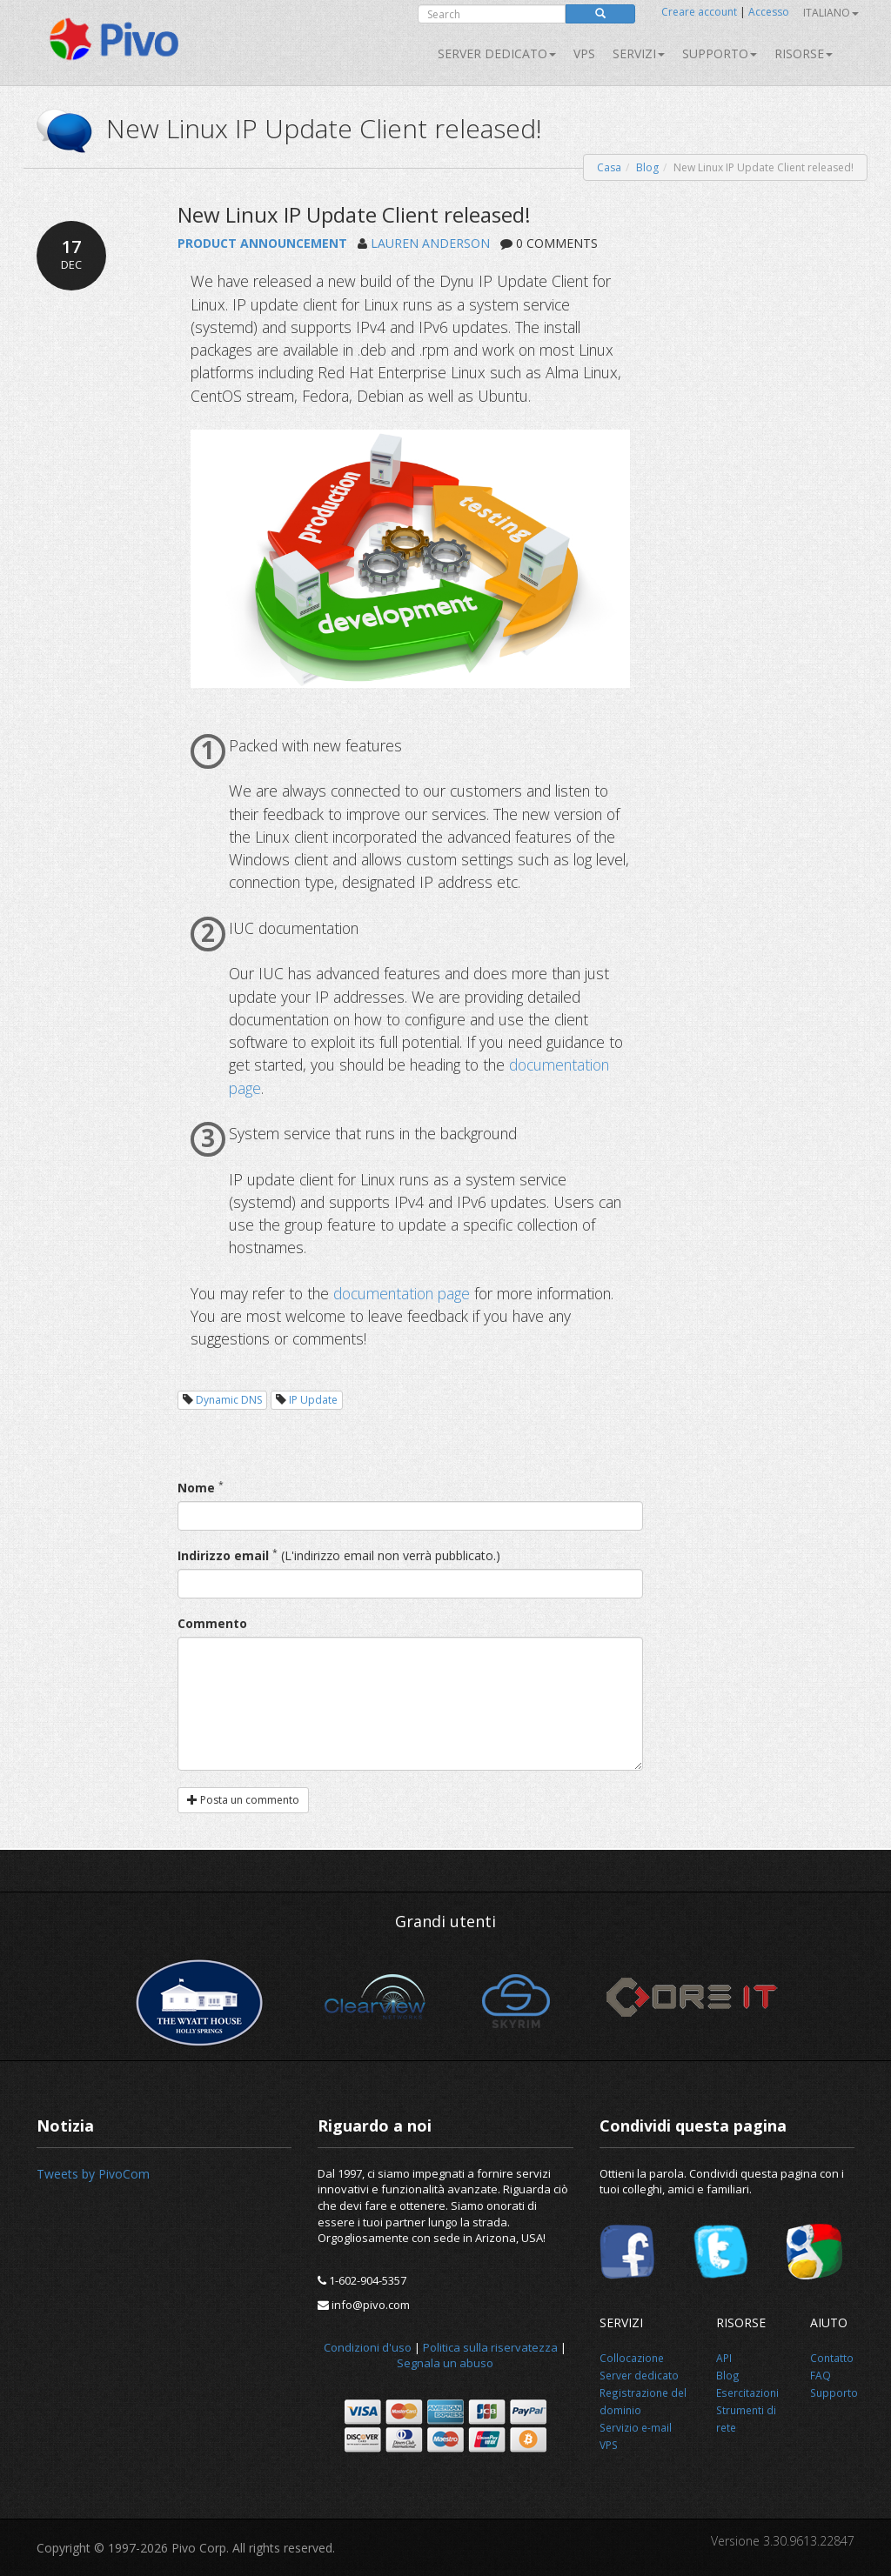 The height and width of the screenshot is (2576, 891). Describe the element at coordinates (803, 53) in the screenshot. I see `Risorse` at that location.